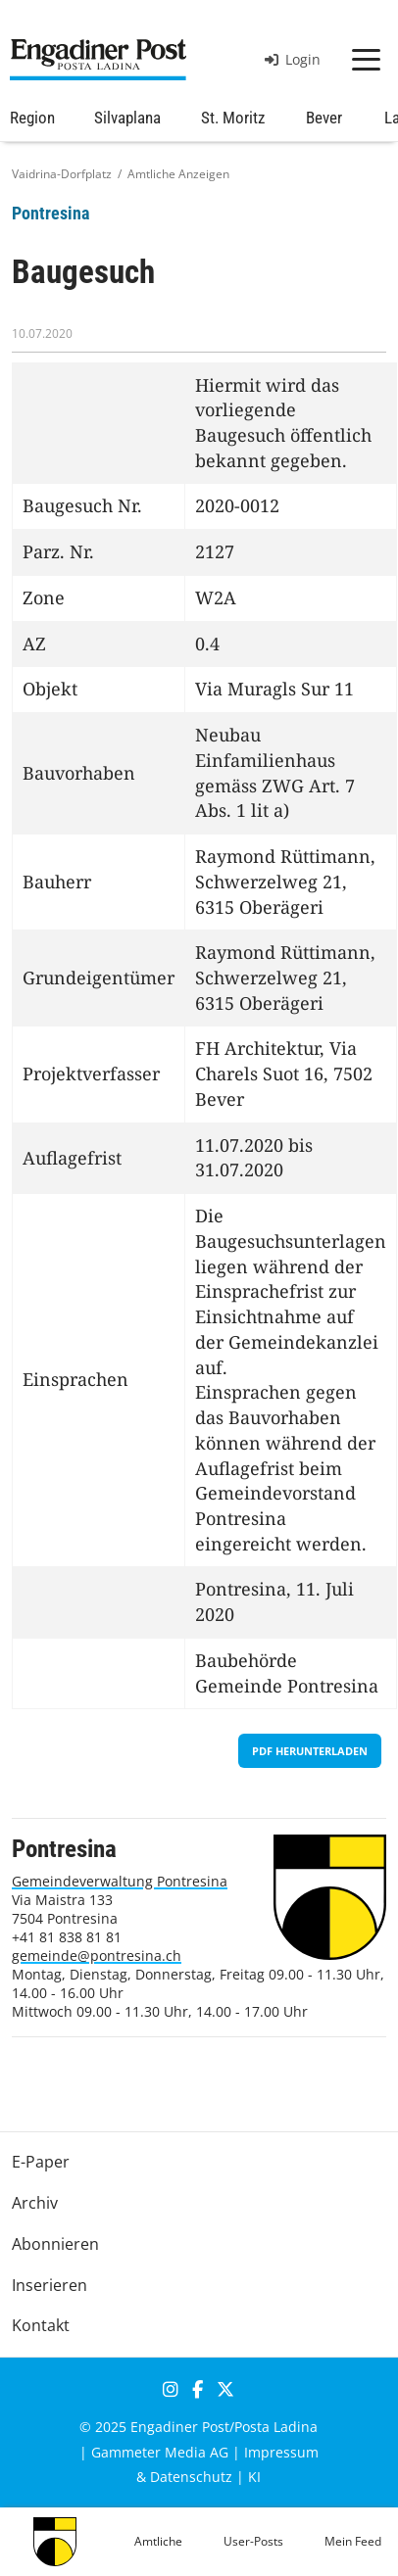 The image size is (398, 2576). I want to click on KI, so click(254, 2476).